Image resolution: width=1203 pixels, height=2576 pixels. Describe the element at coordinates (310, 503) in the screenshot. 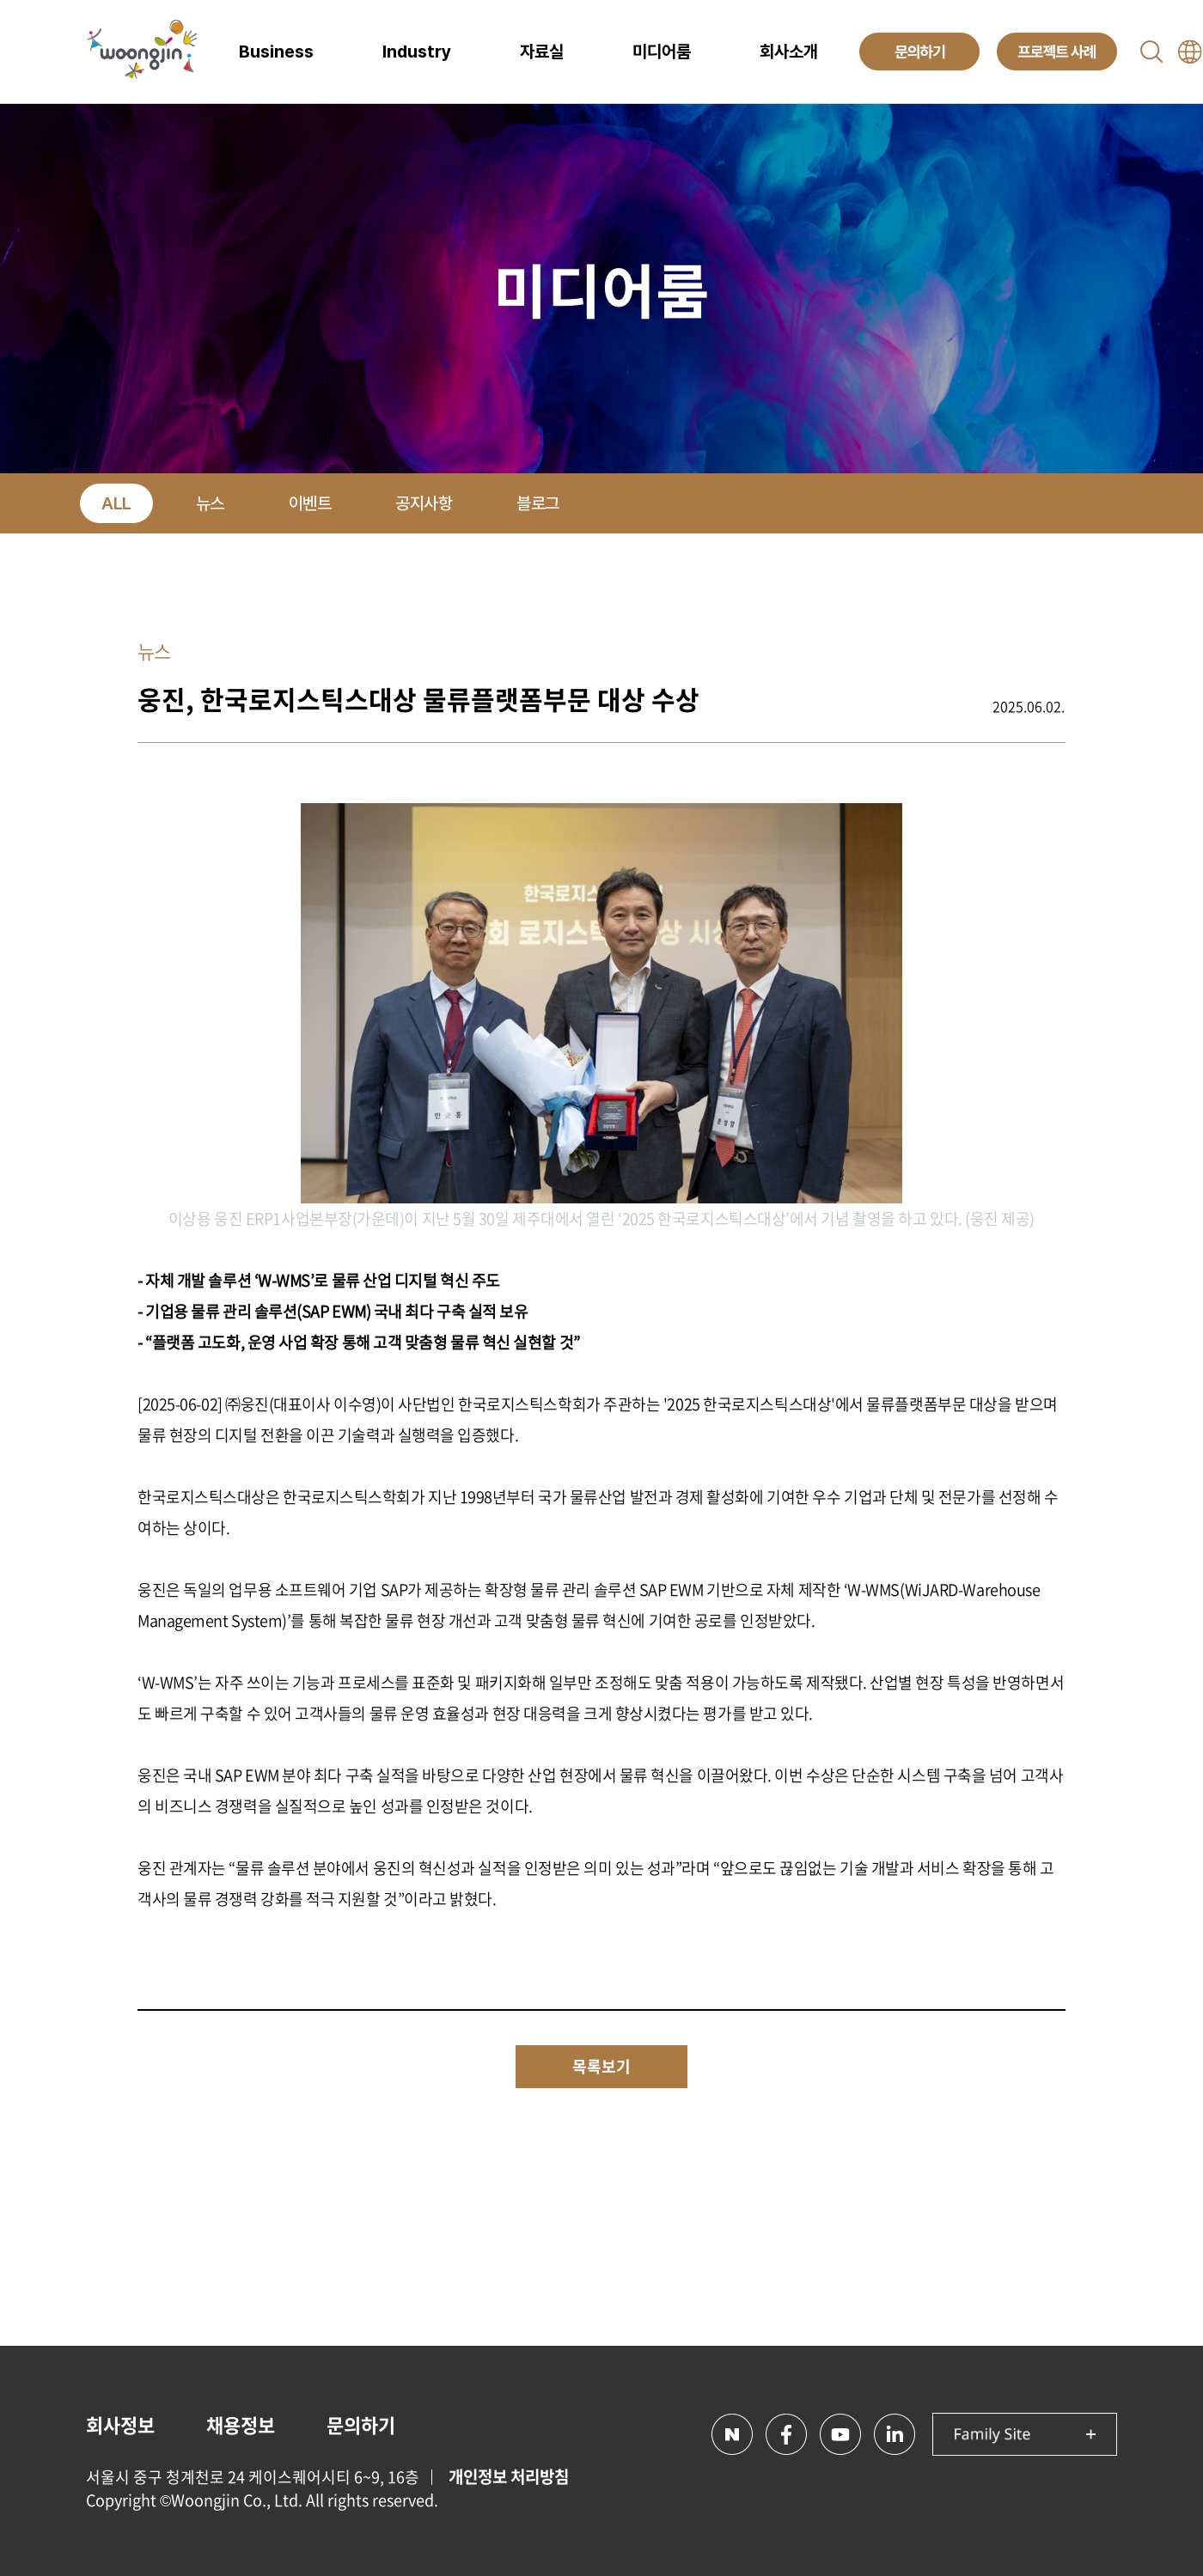

I see `이벤트` at that location.